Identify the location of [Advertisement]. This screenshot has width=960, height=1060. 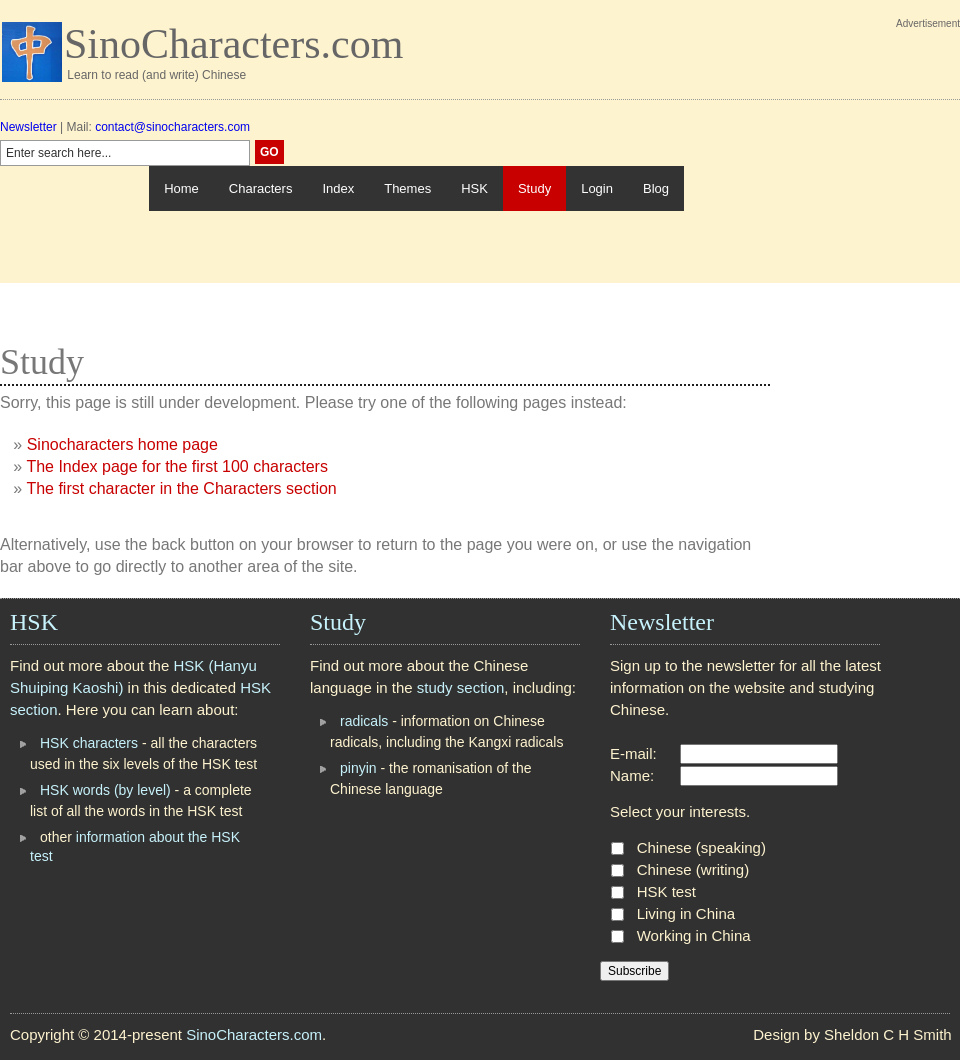
(822, 158).